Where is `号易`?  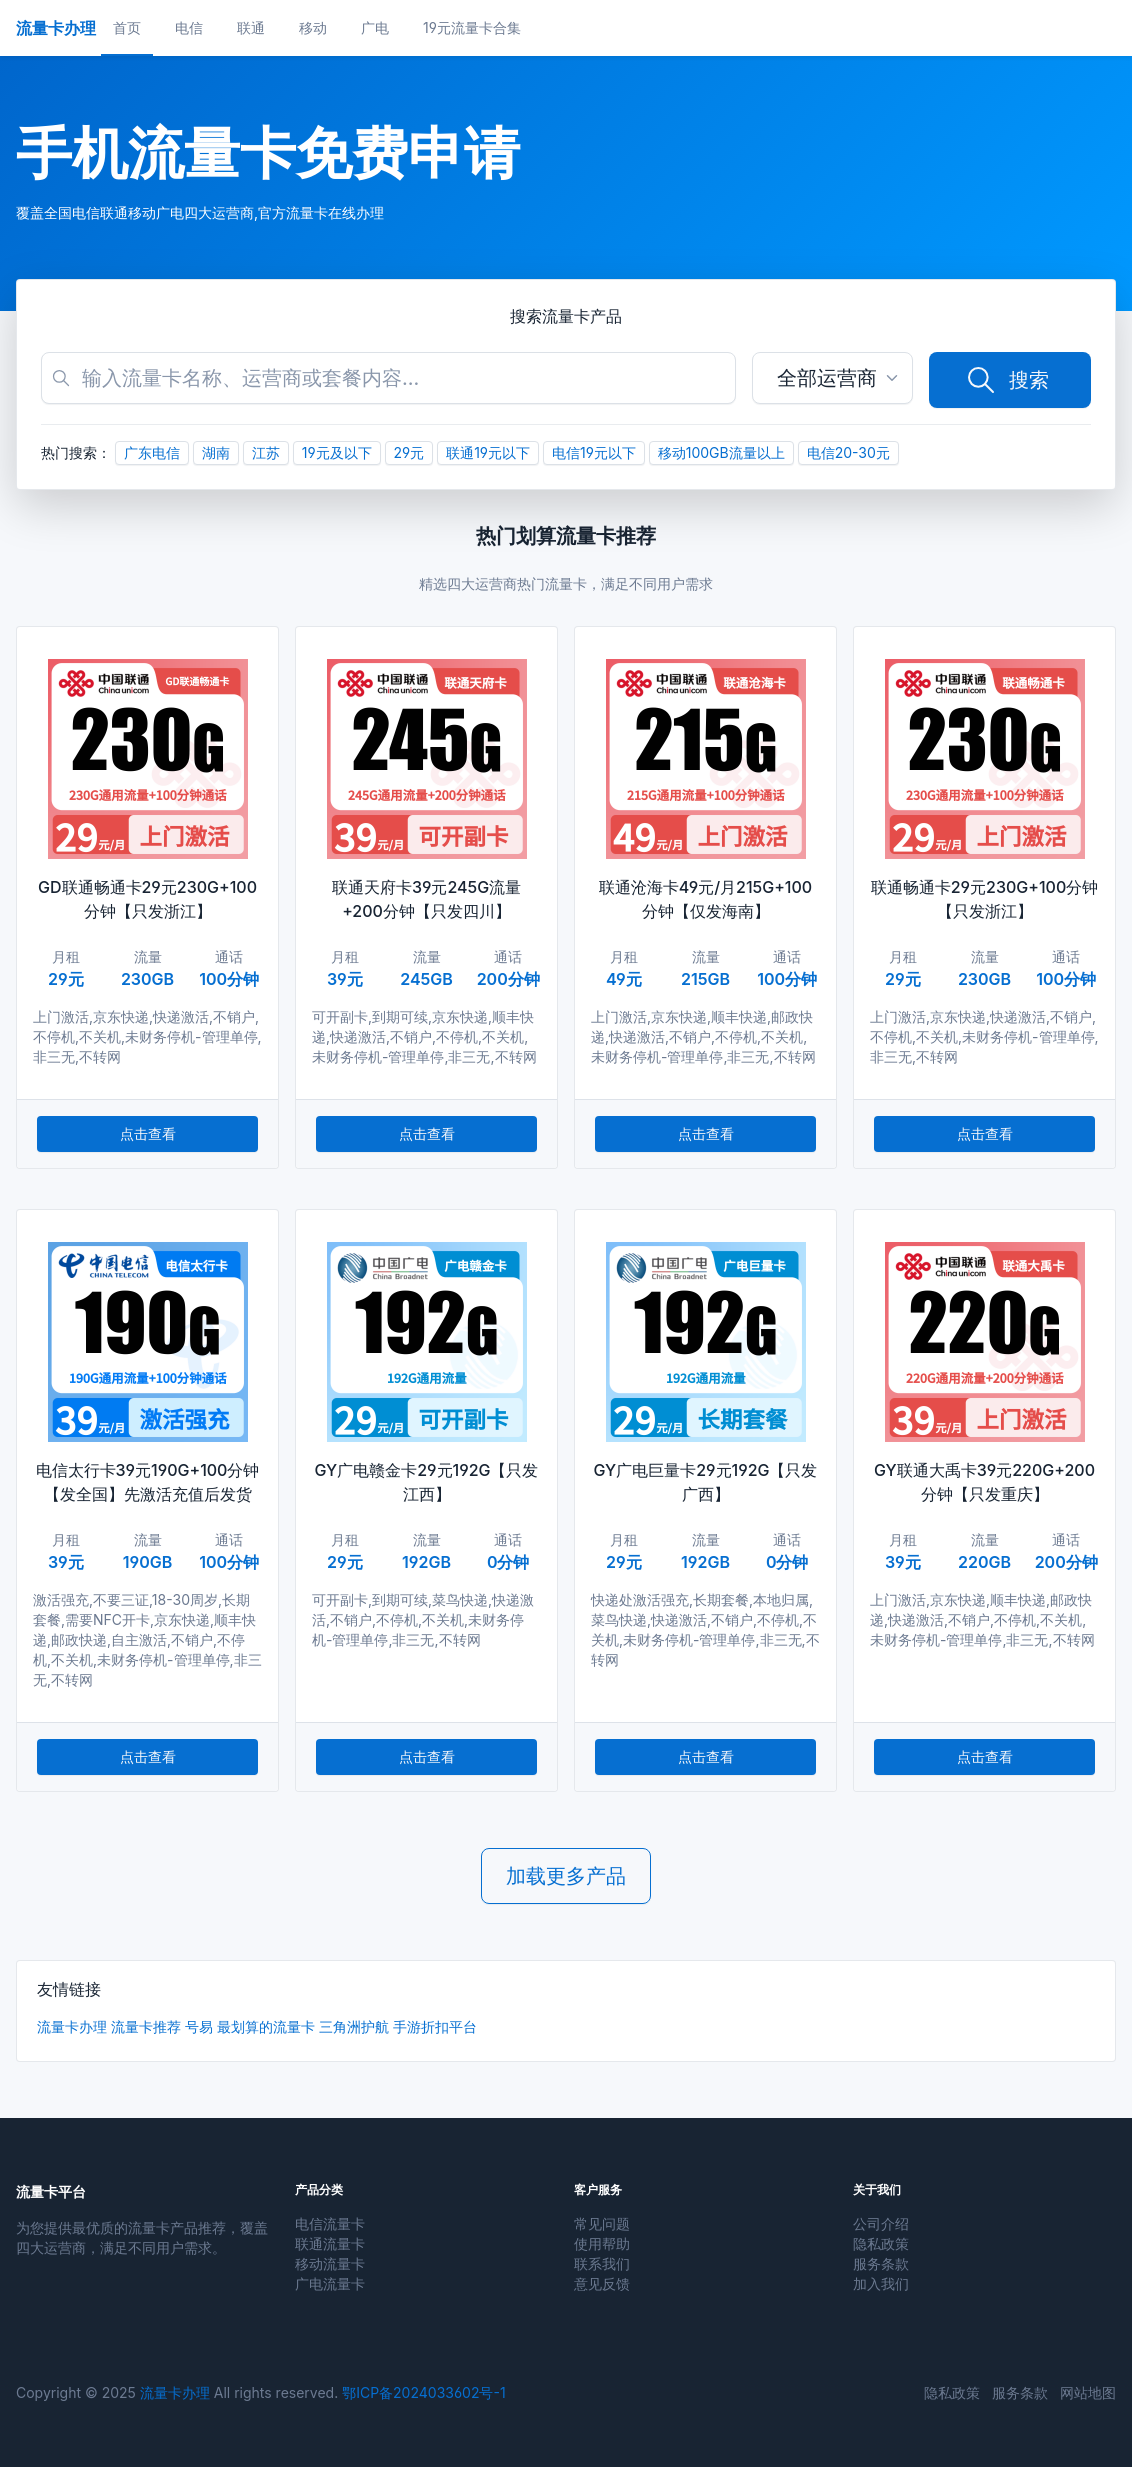 号易 is located at coordinates (199, 2026).